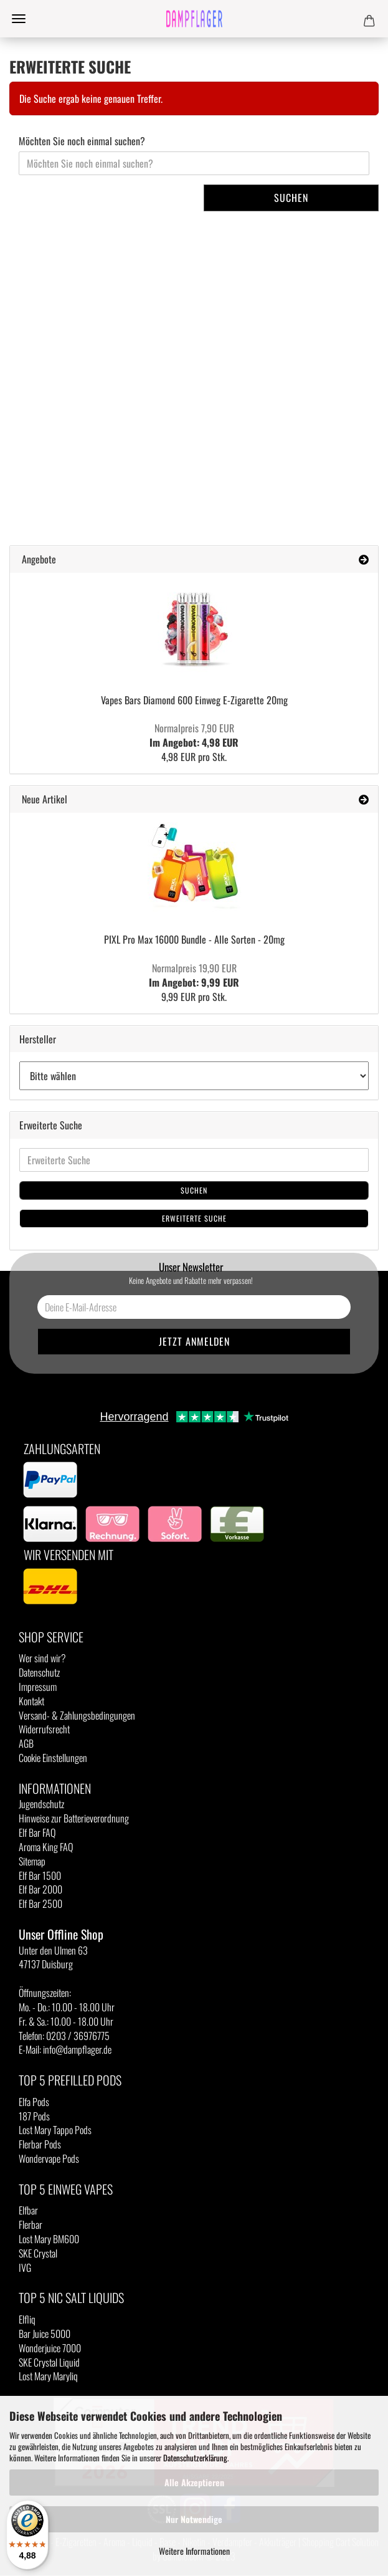  What do you see at coordinates (194, 2482) in the screenshot?
I see `Alle Akzeptieren` at bounding box center [194, 2482].